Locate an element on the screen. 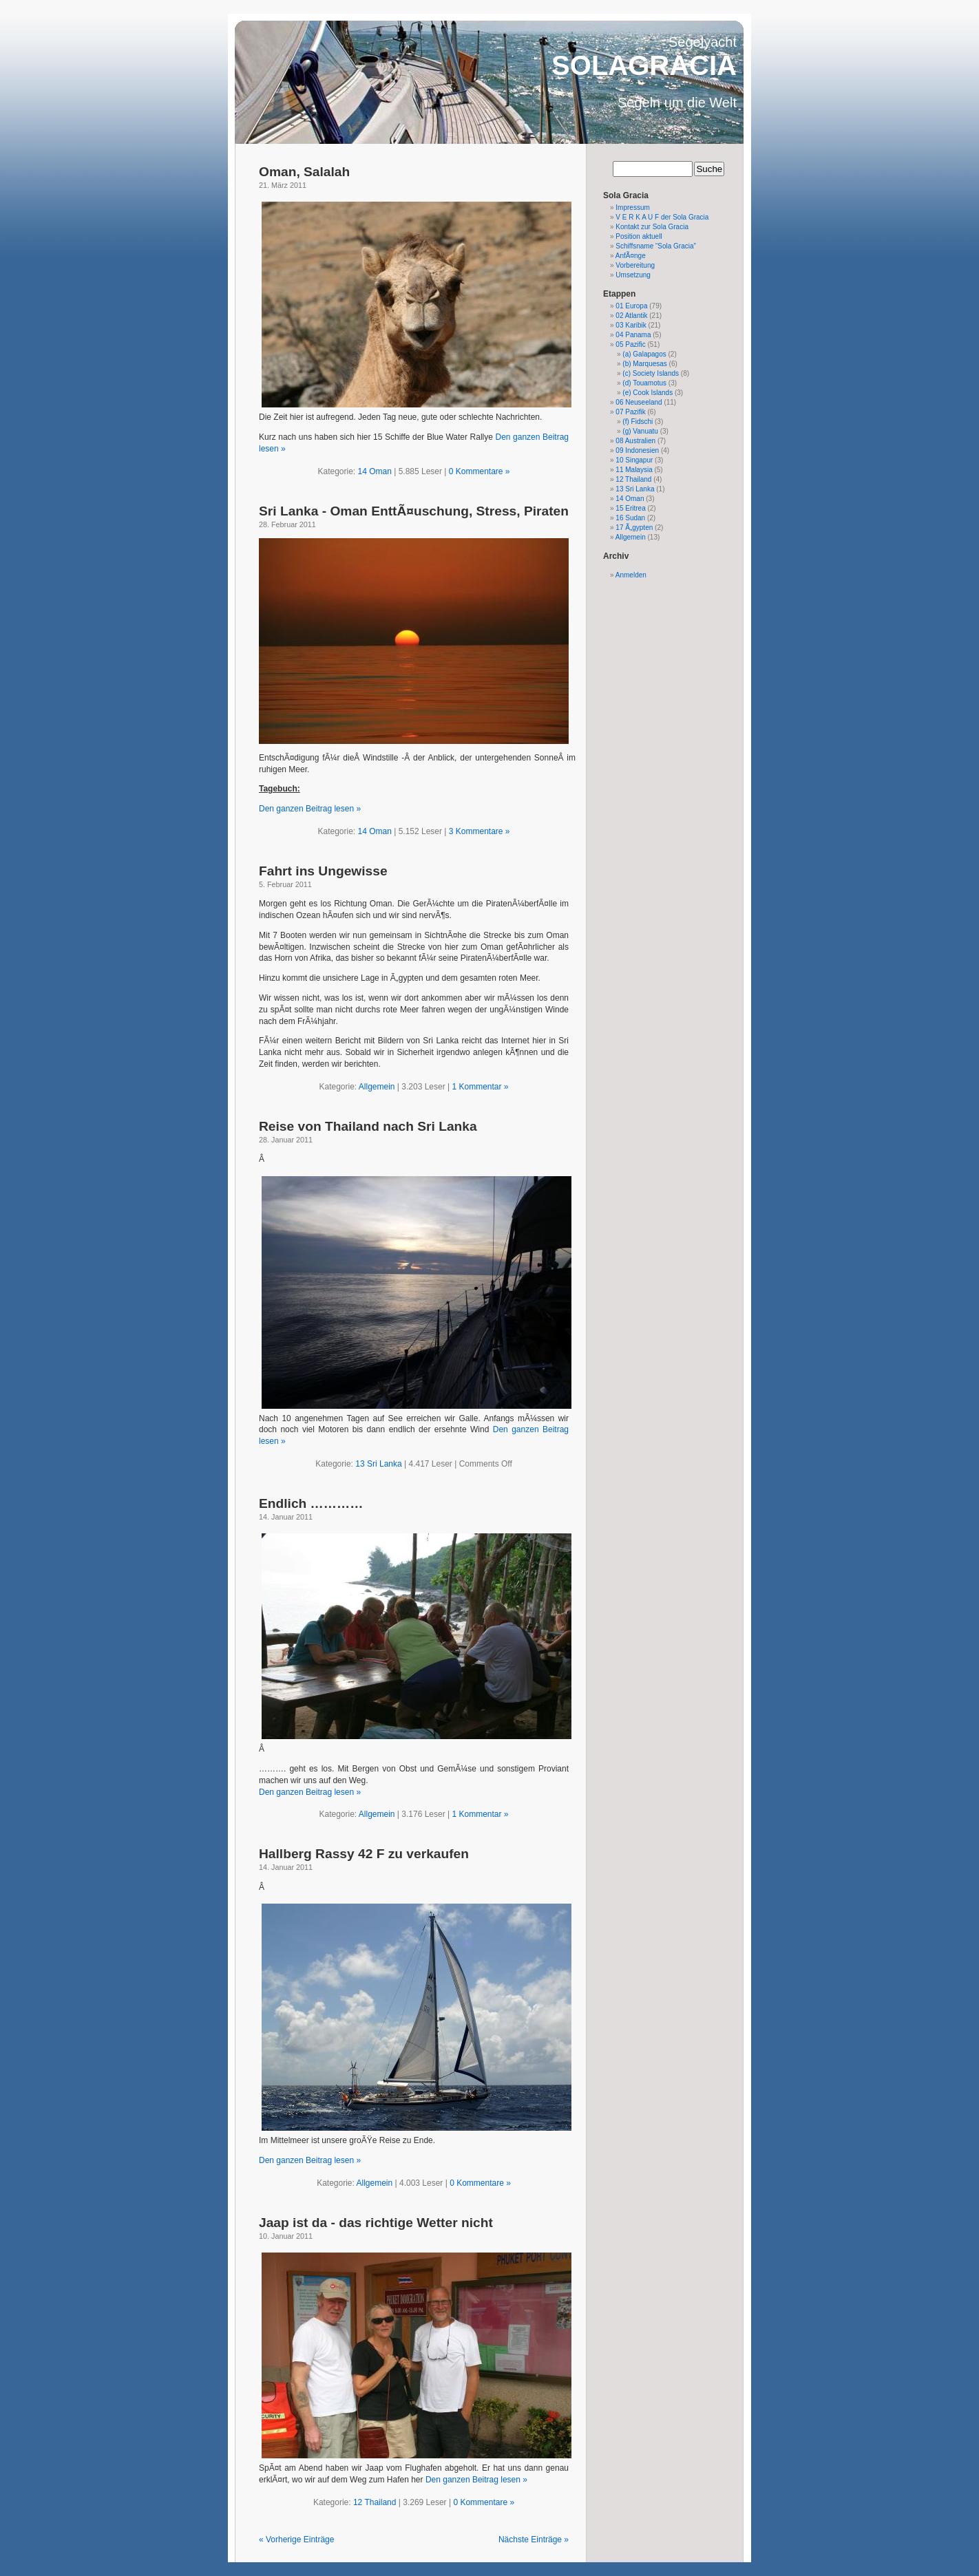  05 Pazific is located at coordinates (630, 344).